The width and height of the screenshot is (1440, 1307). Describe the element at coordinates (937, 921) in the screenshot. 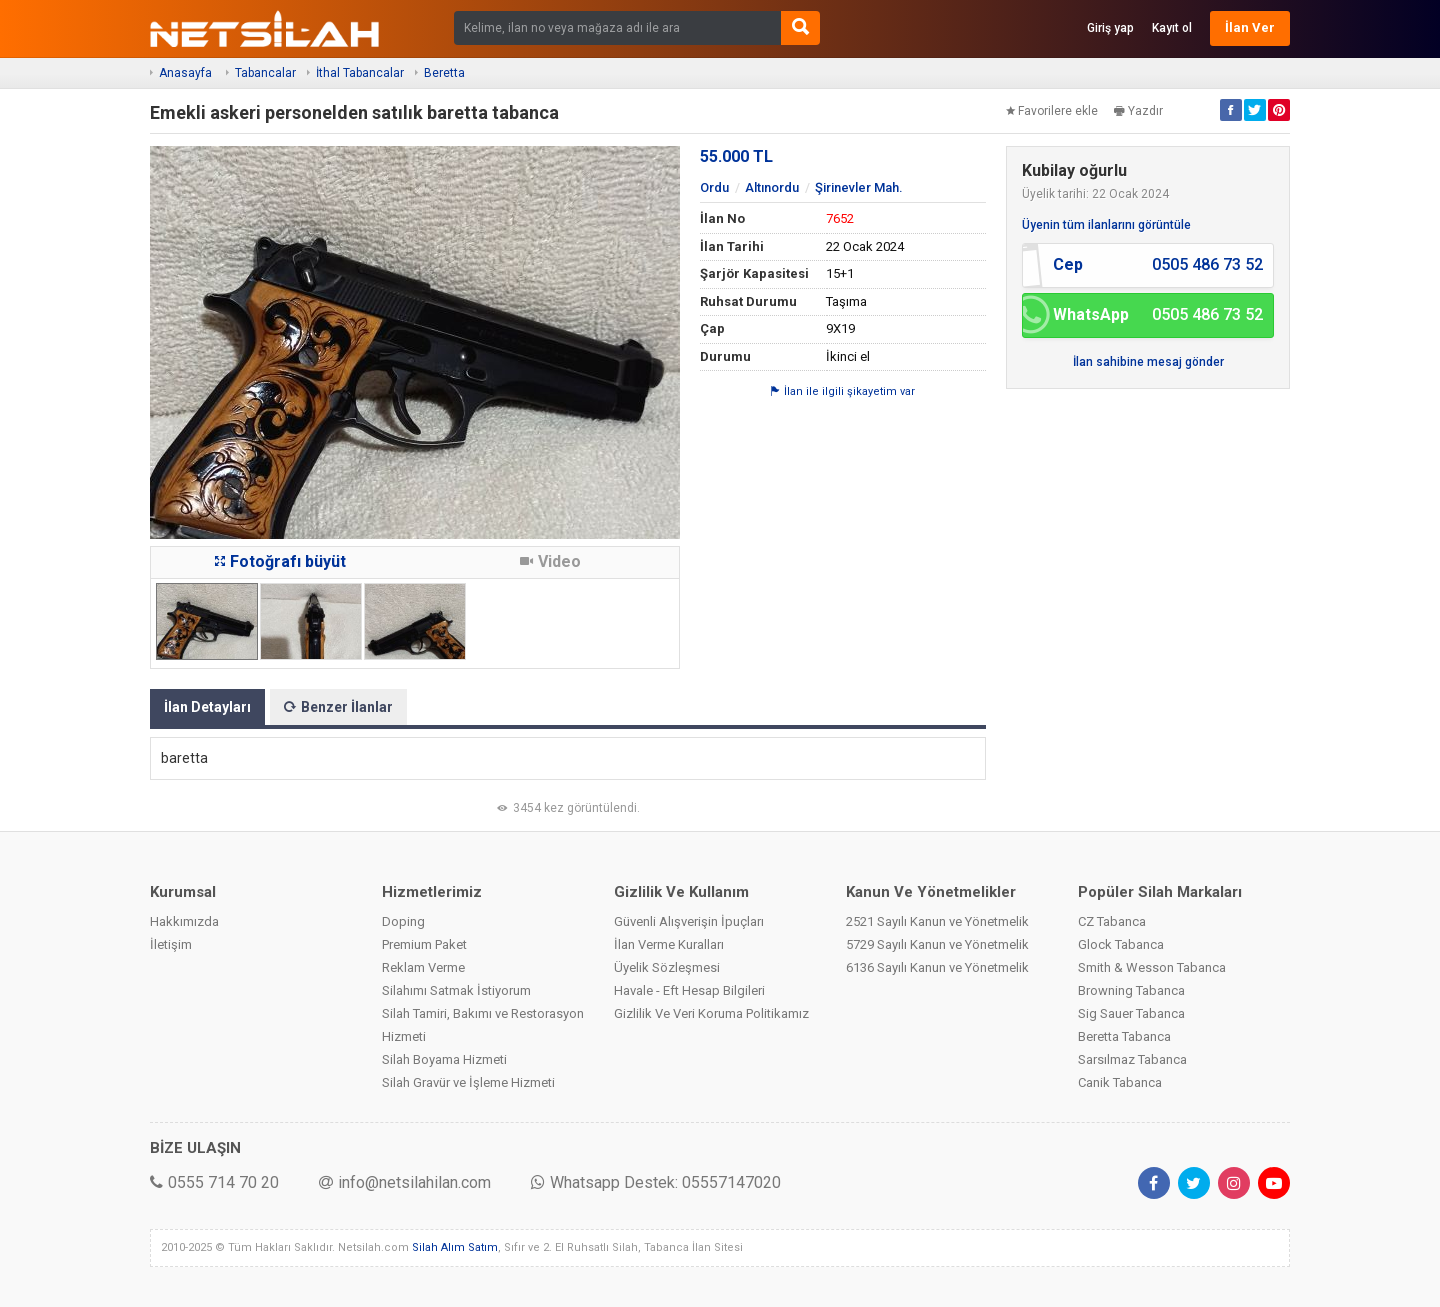

I see `2521 Sayılı Kanun ve Yönetmelik` at that location.